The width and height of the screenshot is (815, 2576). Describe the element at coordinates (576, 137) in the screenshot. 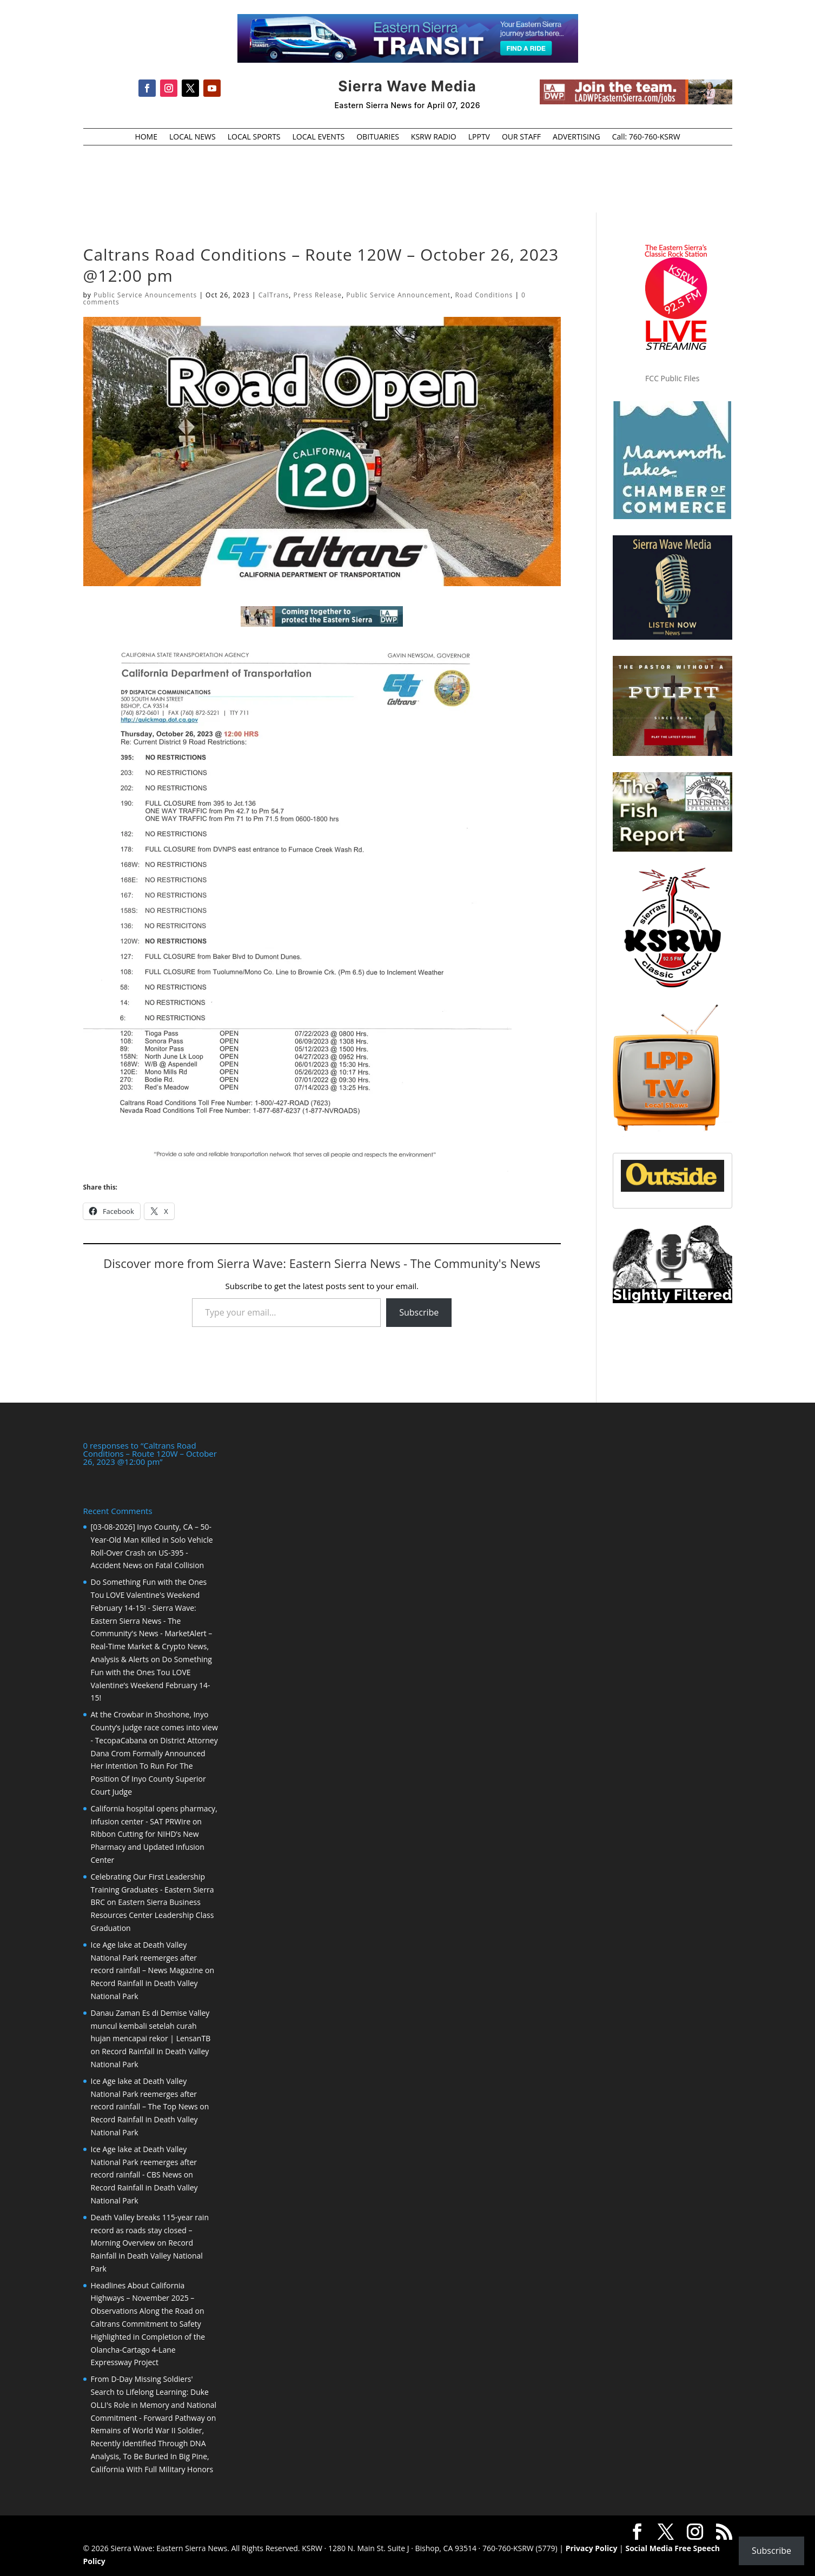

I see `ADVERTISING` at that location.